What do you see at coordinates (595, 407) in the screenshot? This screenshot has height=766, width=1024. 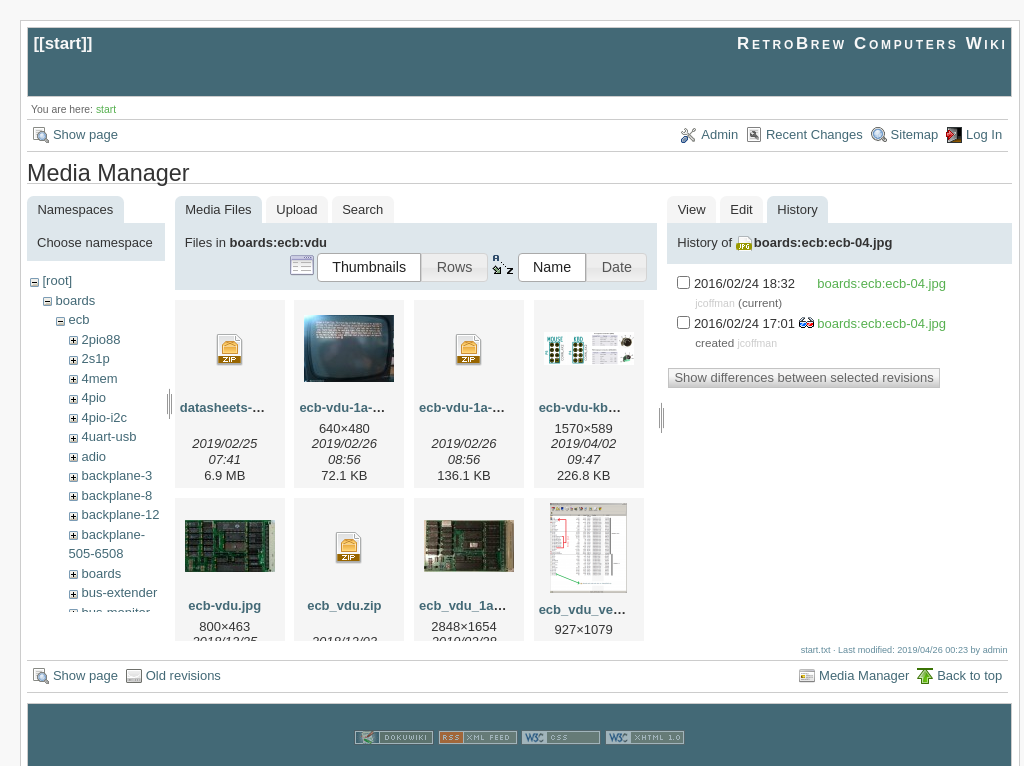 I see `ecb-vdu-kbd1.png` at bounding box center [595, 407].